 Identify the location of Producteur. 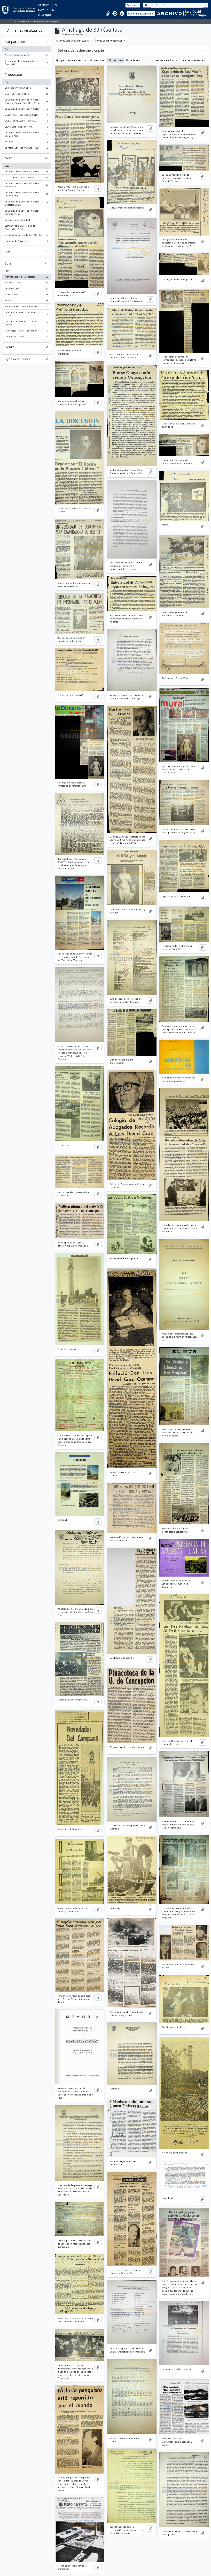
(13, 74).